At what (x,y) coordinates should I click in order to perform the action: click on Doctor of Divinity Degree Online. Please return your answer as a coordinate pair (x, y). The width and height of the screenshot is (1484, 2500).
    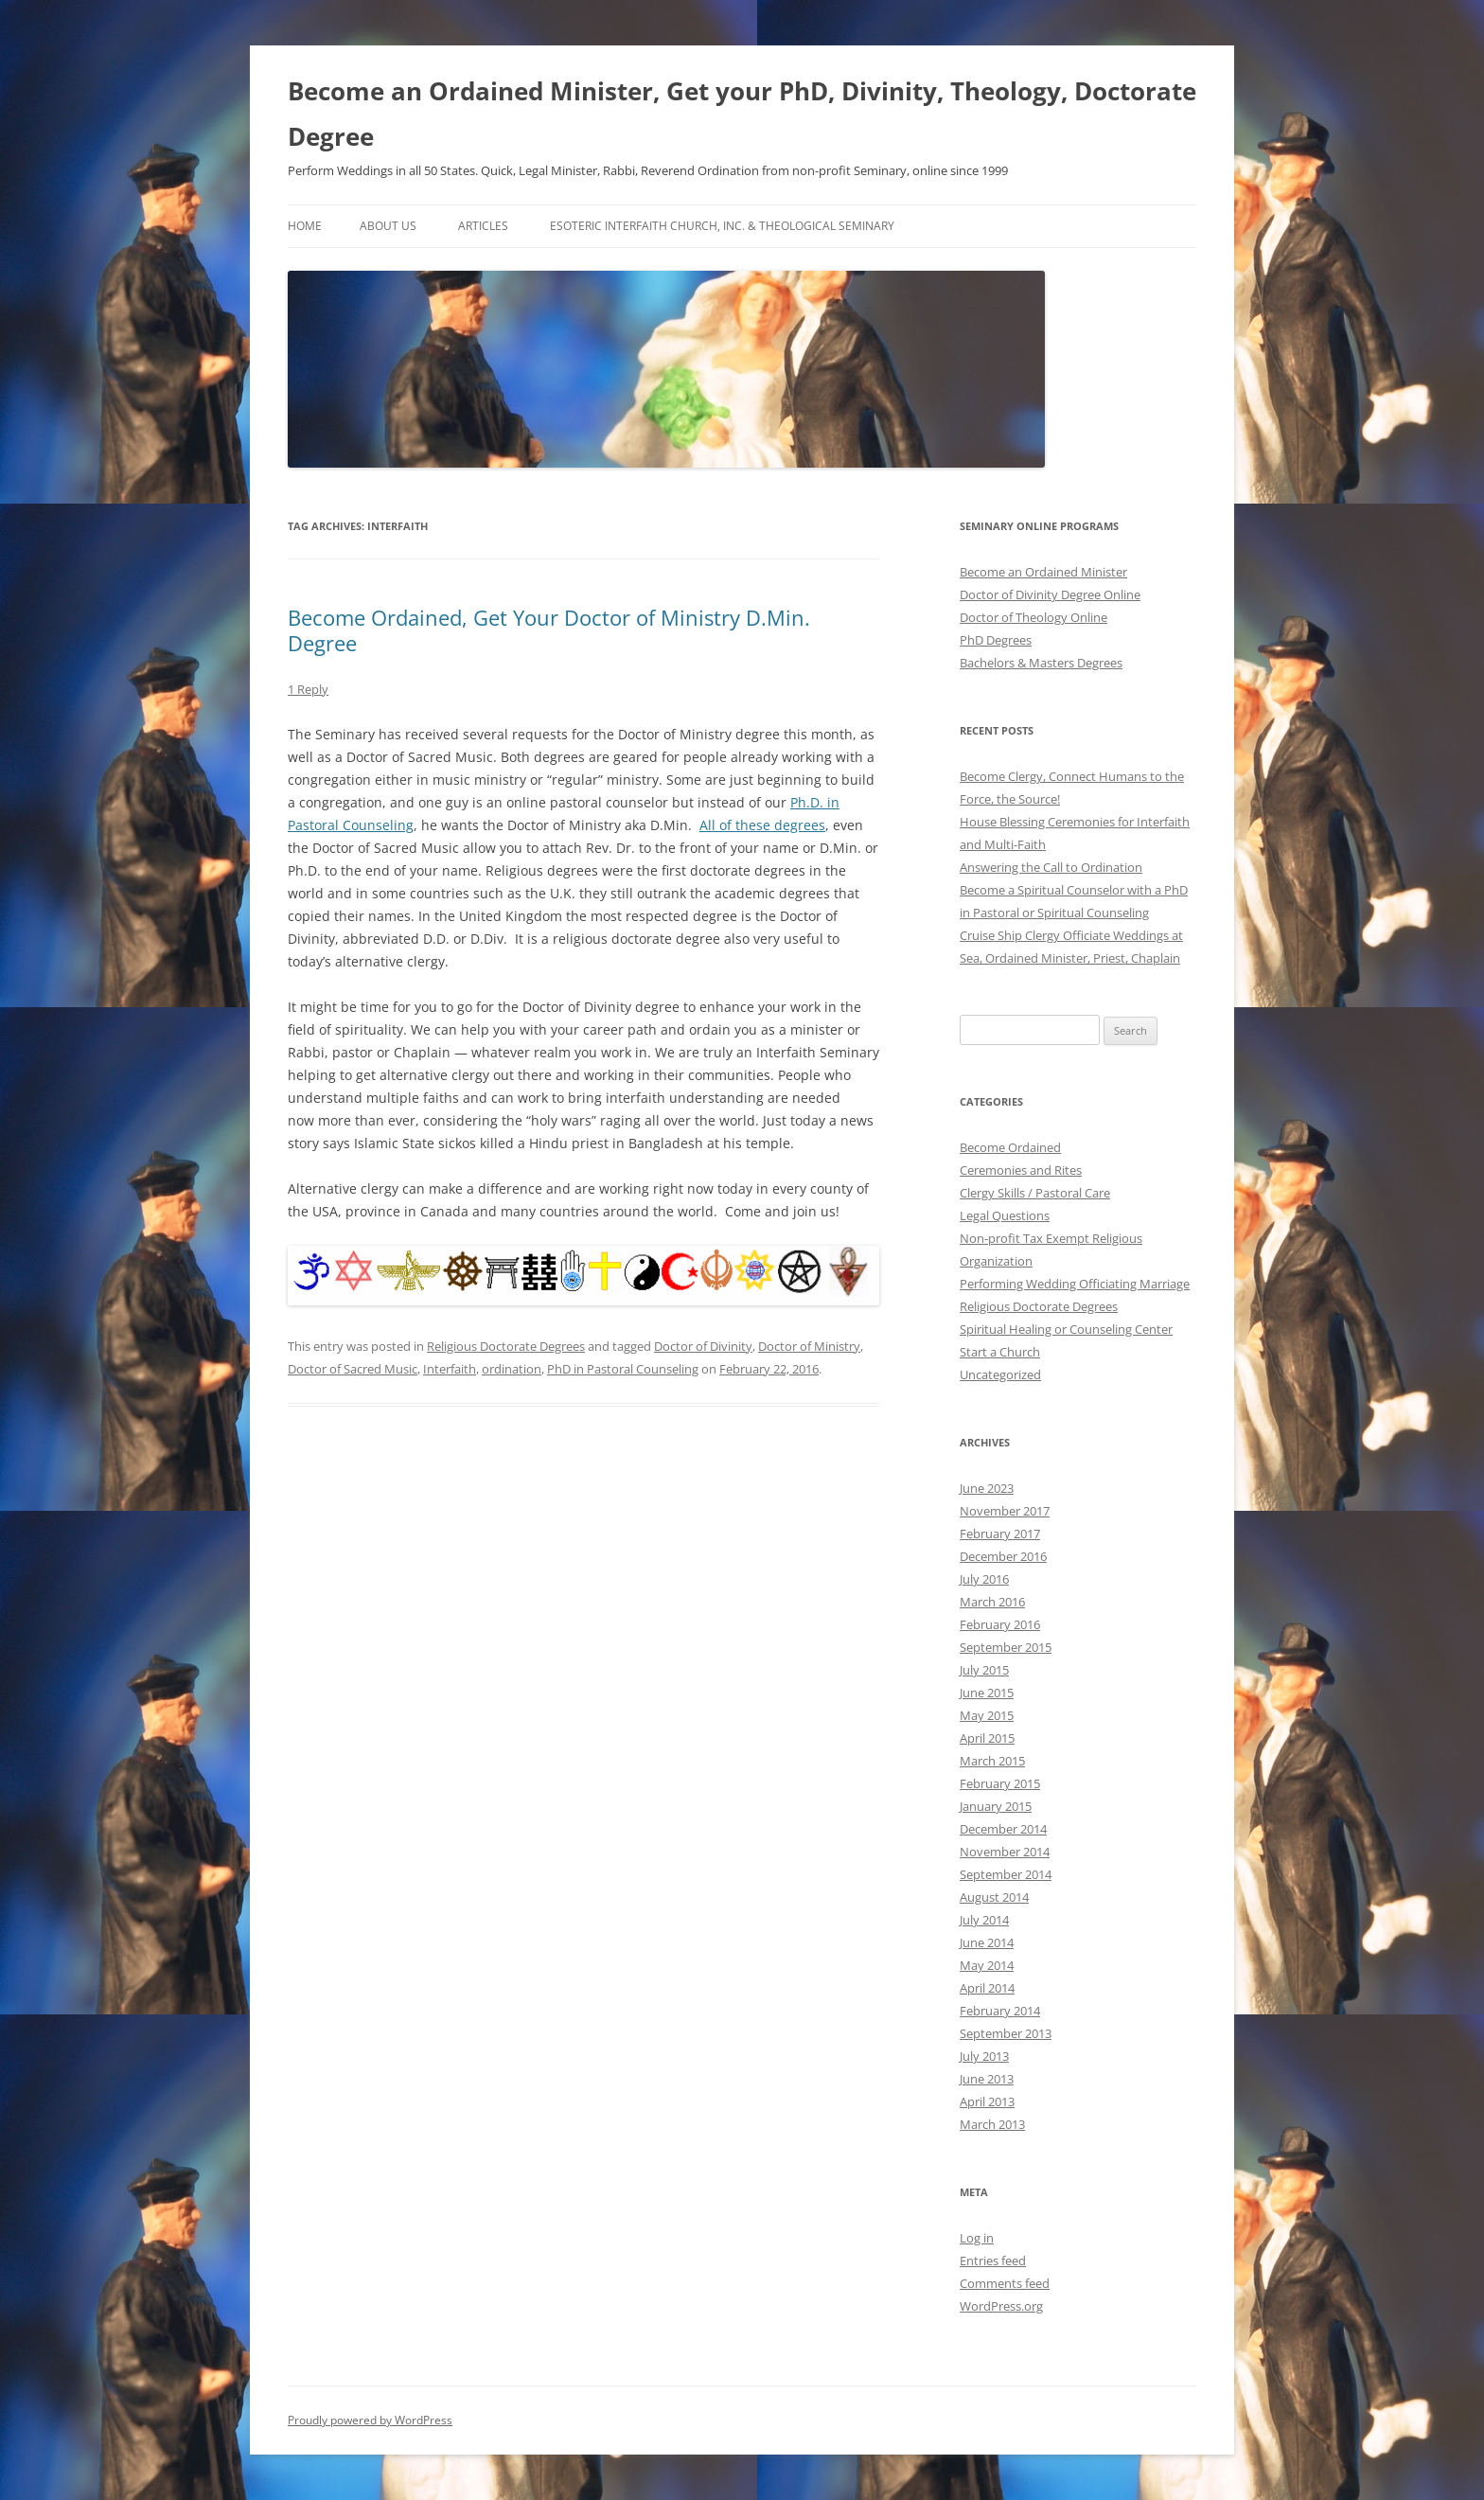
    Looking at the image, I should click on (1050, 594).